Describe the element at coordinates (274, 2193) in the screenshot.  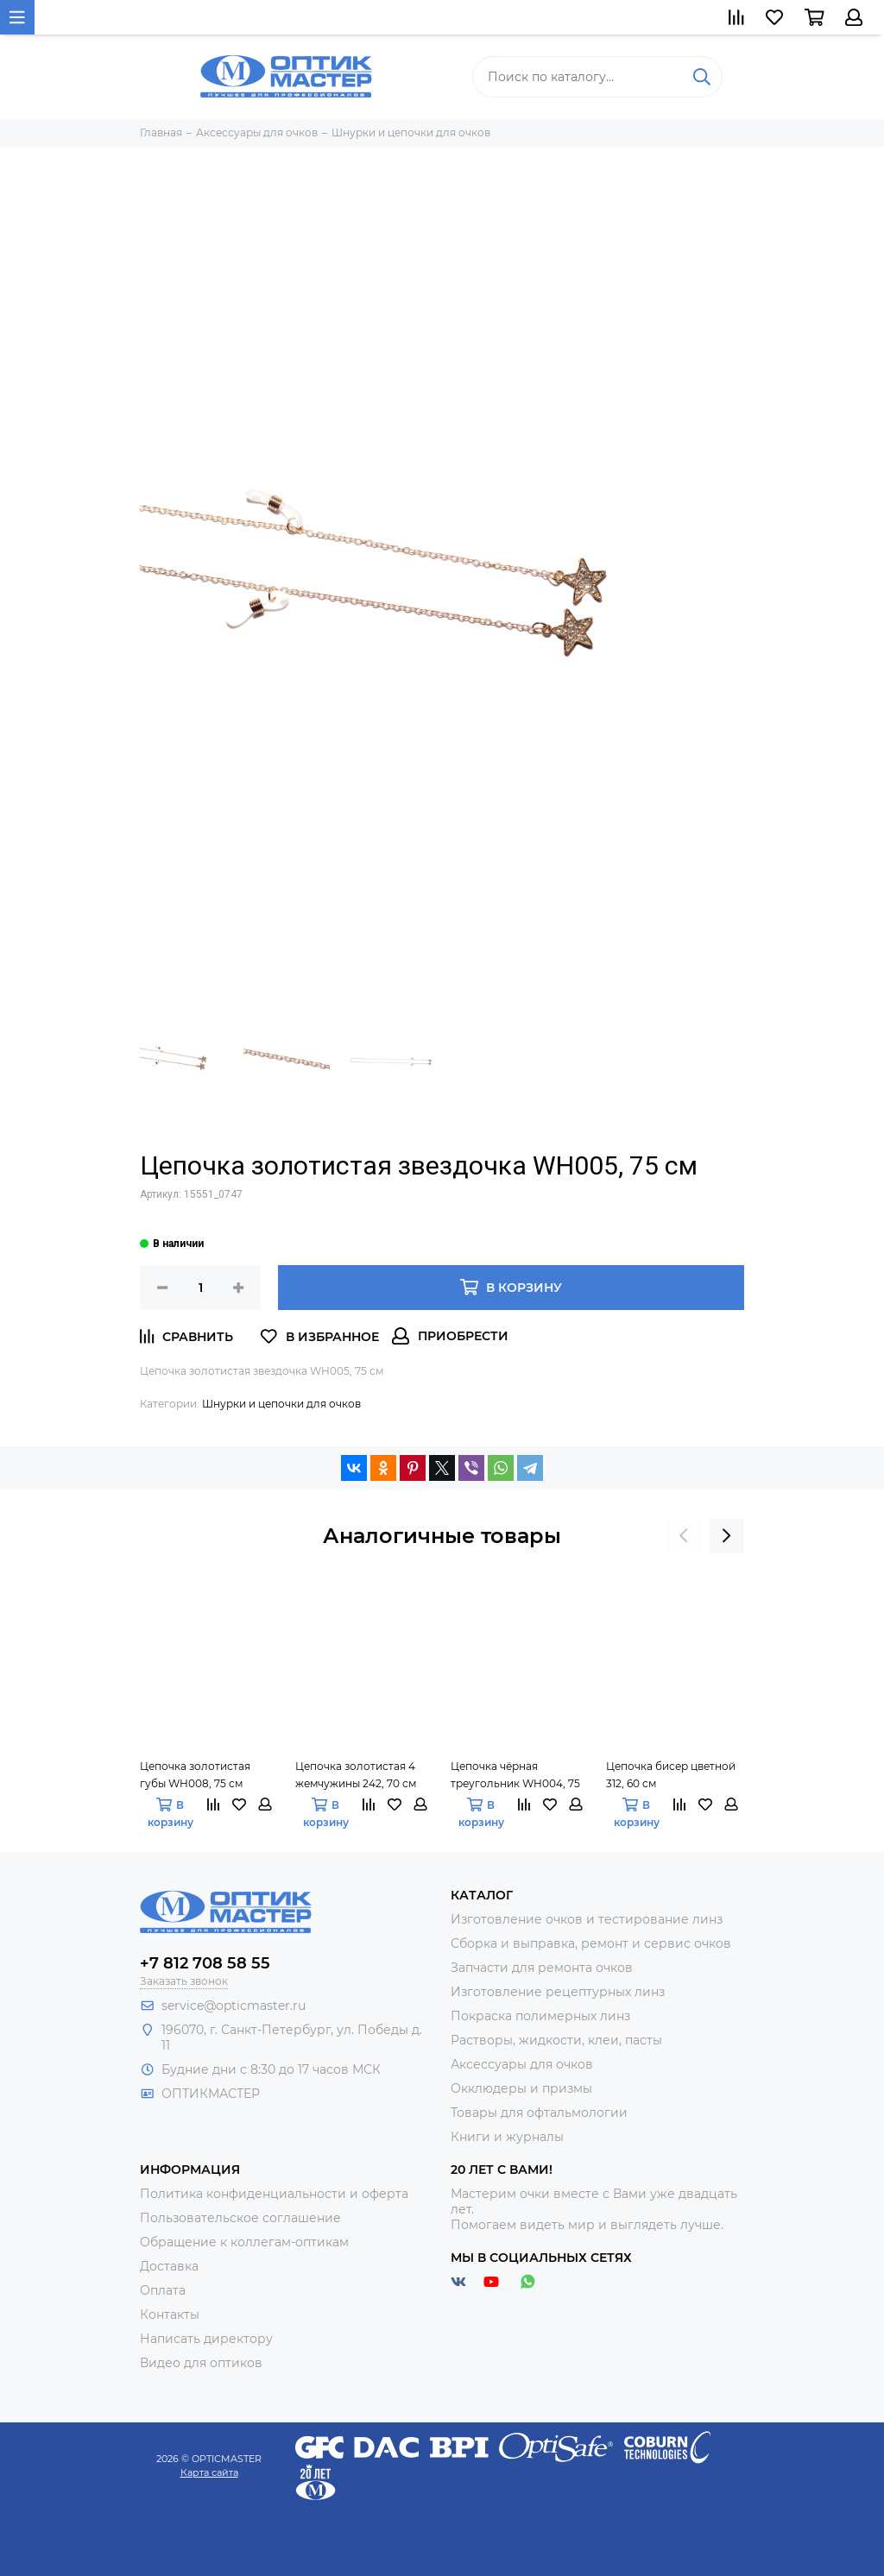
I see `Политика конфиденциальности и оферта` at that location.